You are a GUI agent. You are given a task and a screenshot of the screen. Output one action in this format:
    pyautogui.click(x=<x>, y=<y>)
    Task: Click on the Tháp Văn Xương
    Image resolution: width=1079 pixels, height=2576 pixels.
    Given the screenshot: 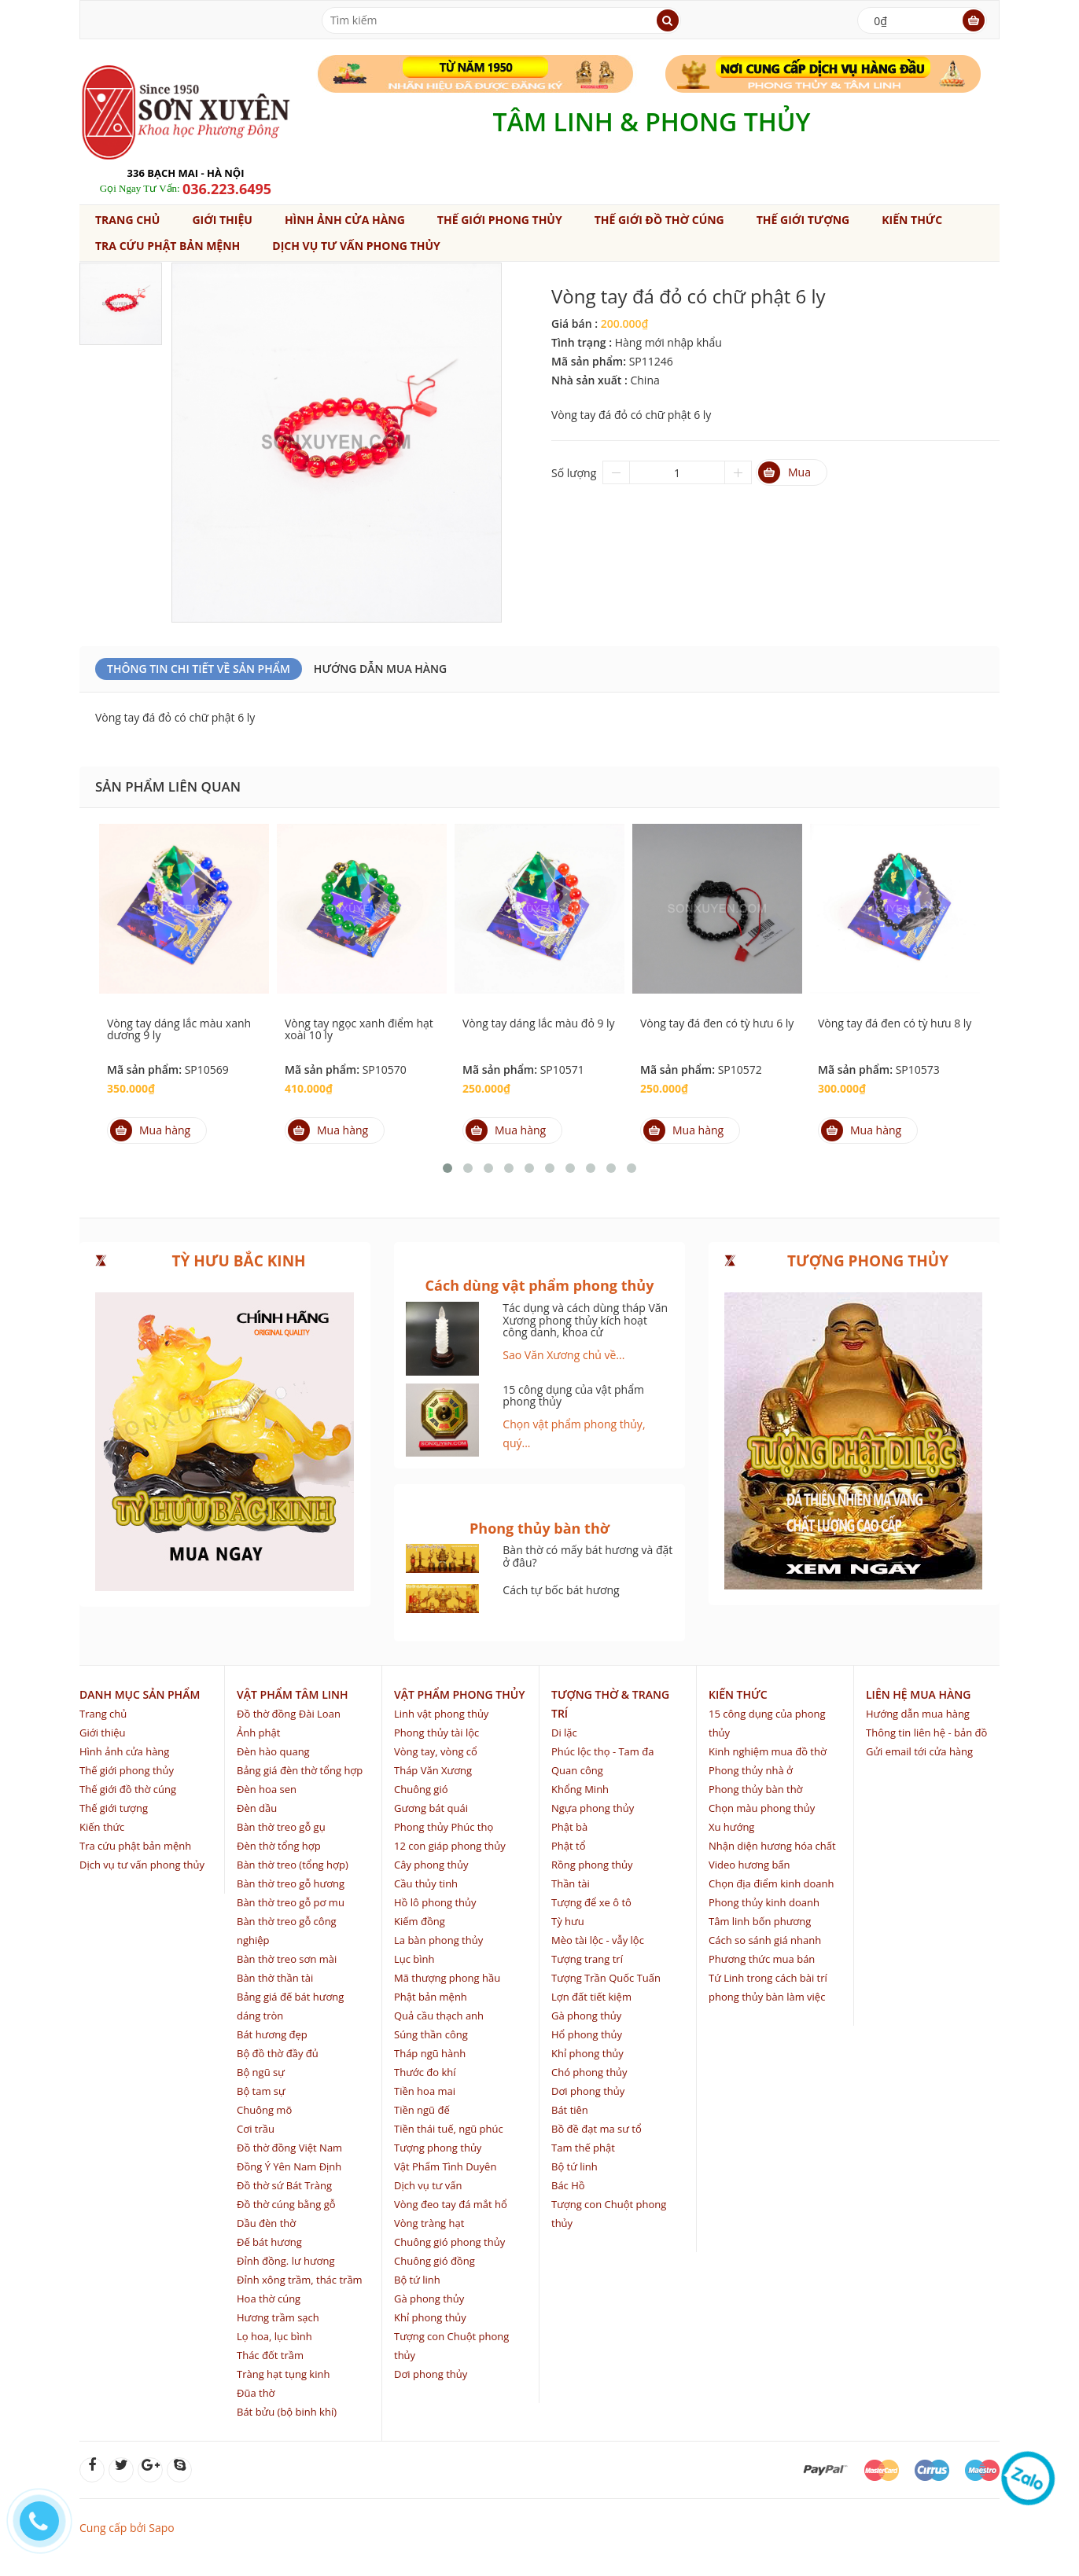 What is the action you would take?
    pyautogui.click(x=433, y=1770)
    